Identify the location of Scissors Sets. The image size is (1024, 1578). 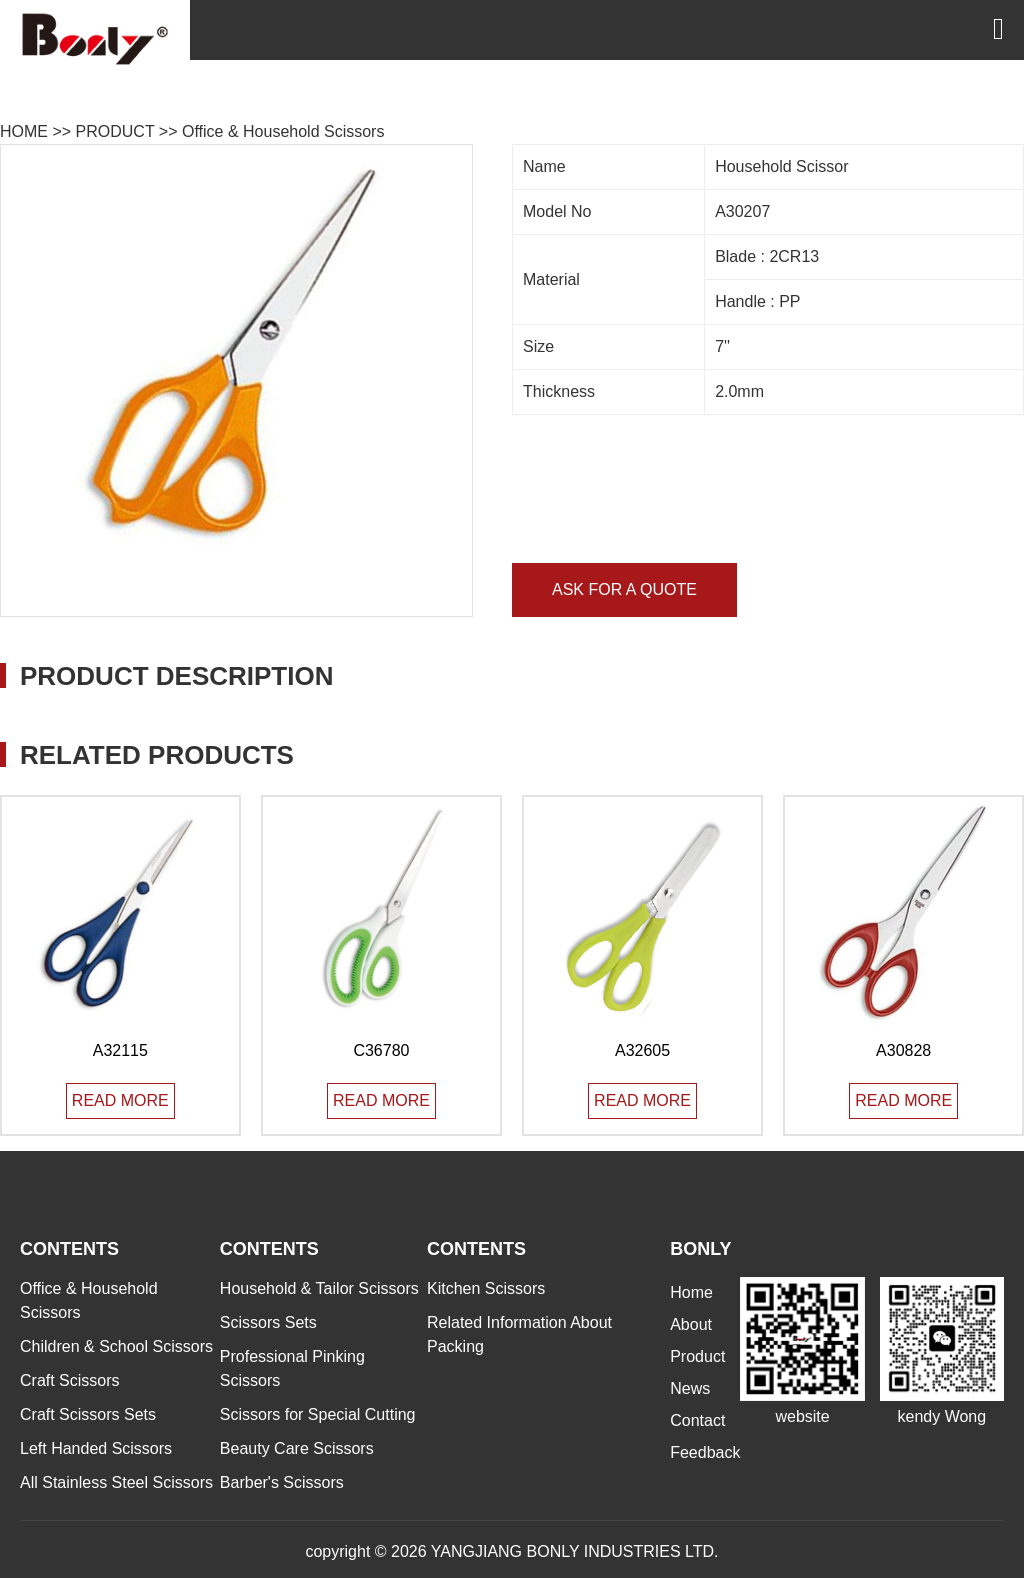
(268, 1322).